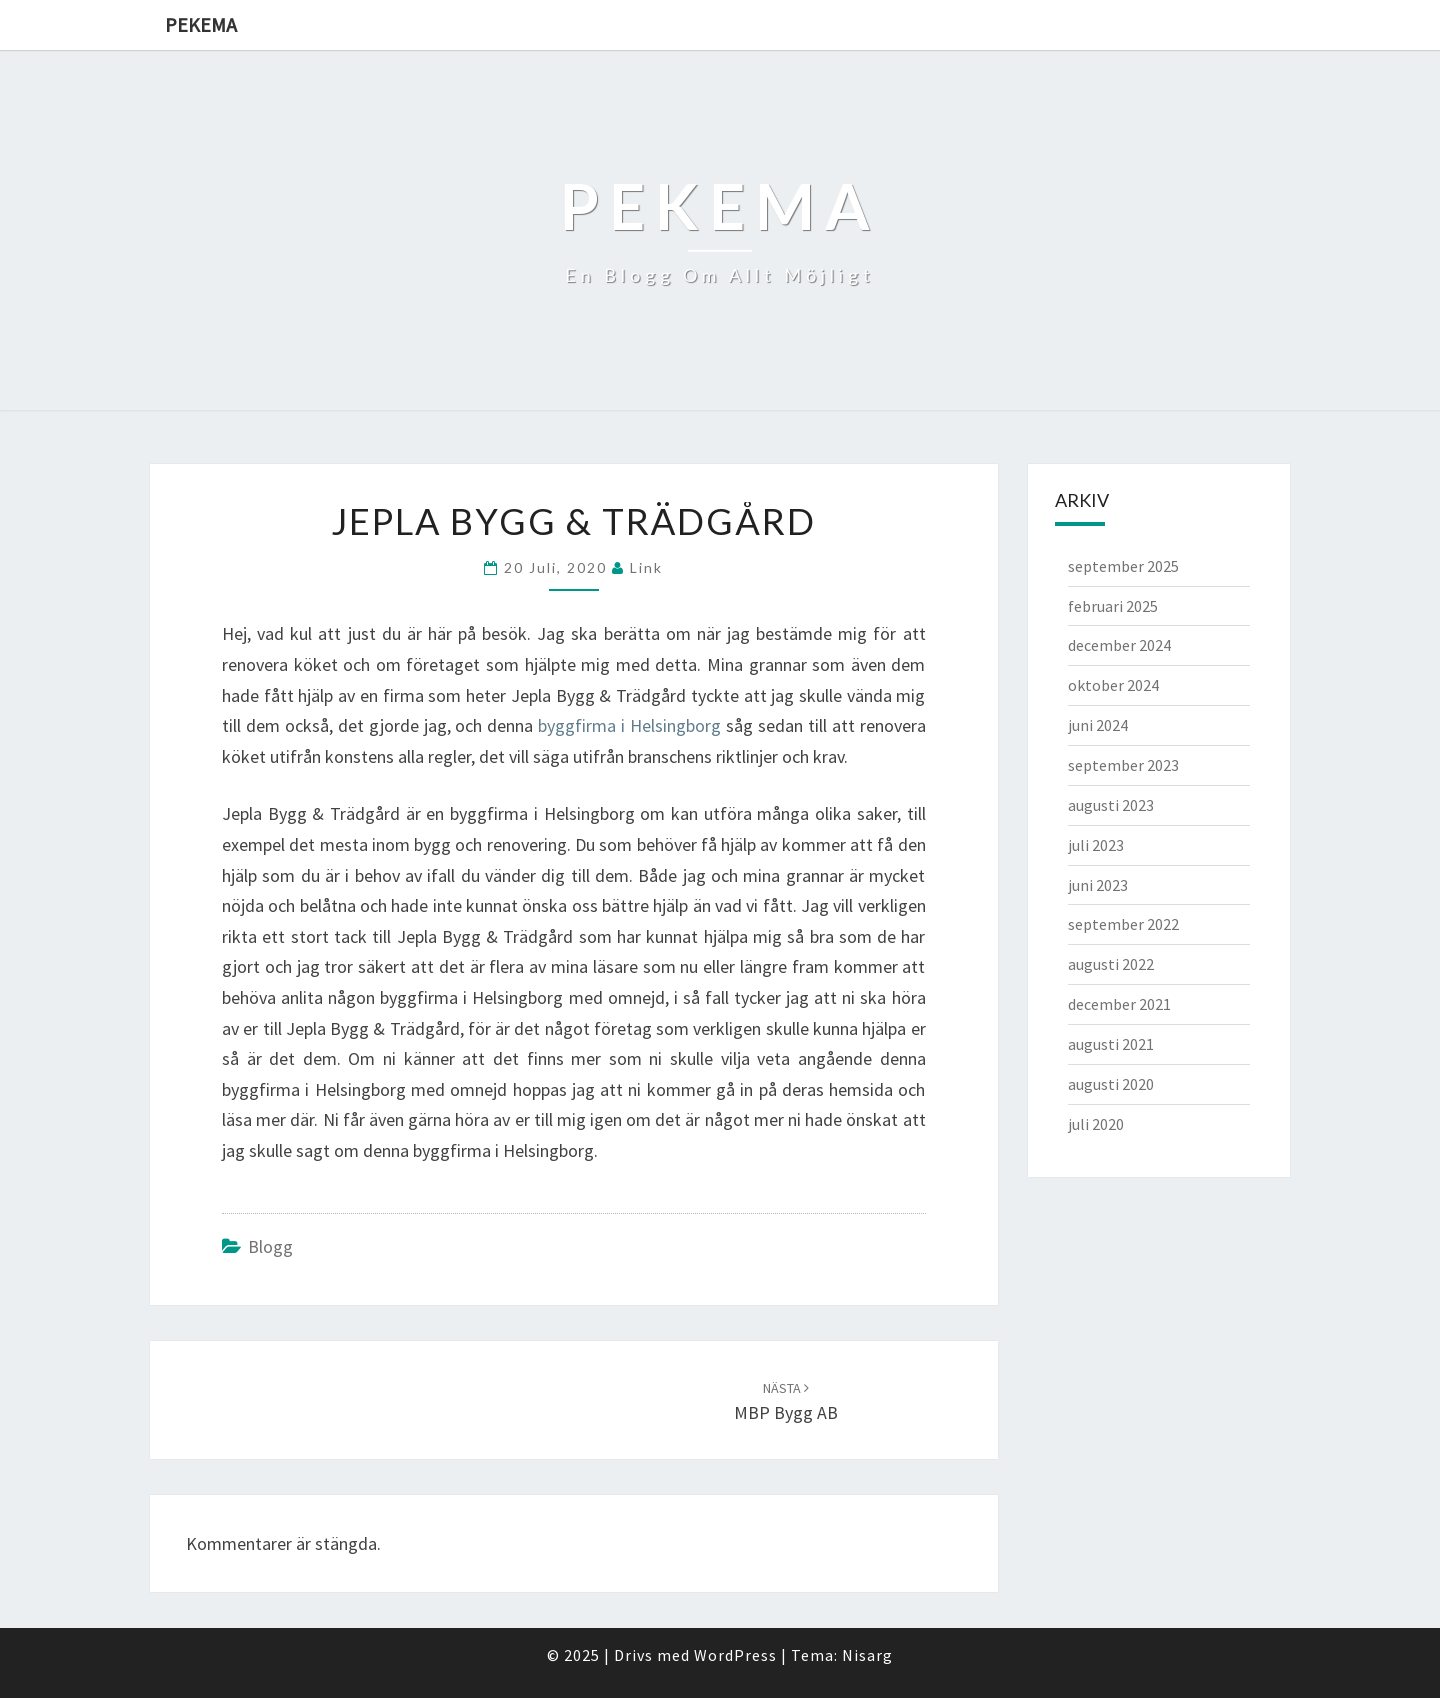 This screenshot has height=1698, width=1440. What do you see at coordinates (646, 567) in the screenshot?
I see `link` at bounding box center [646, 567].